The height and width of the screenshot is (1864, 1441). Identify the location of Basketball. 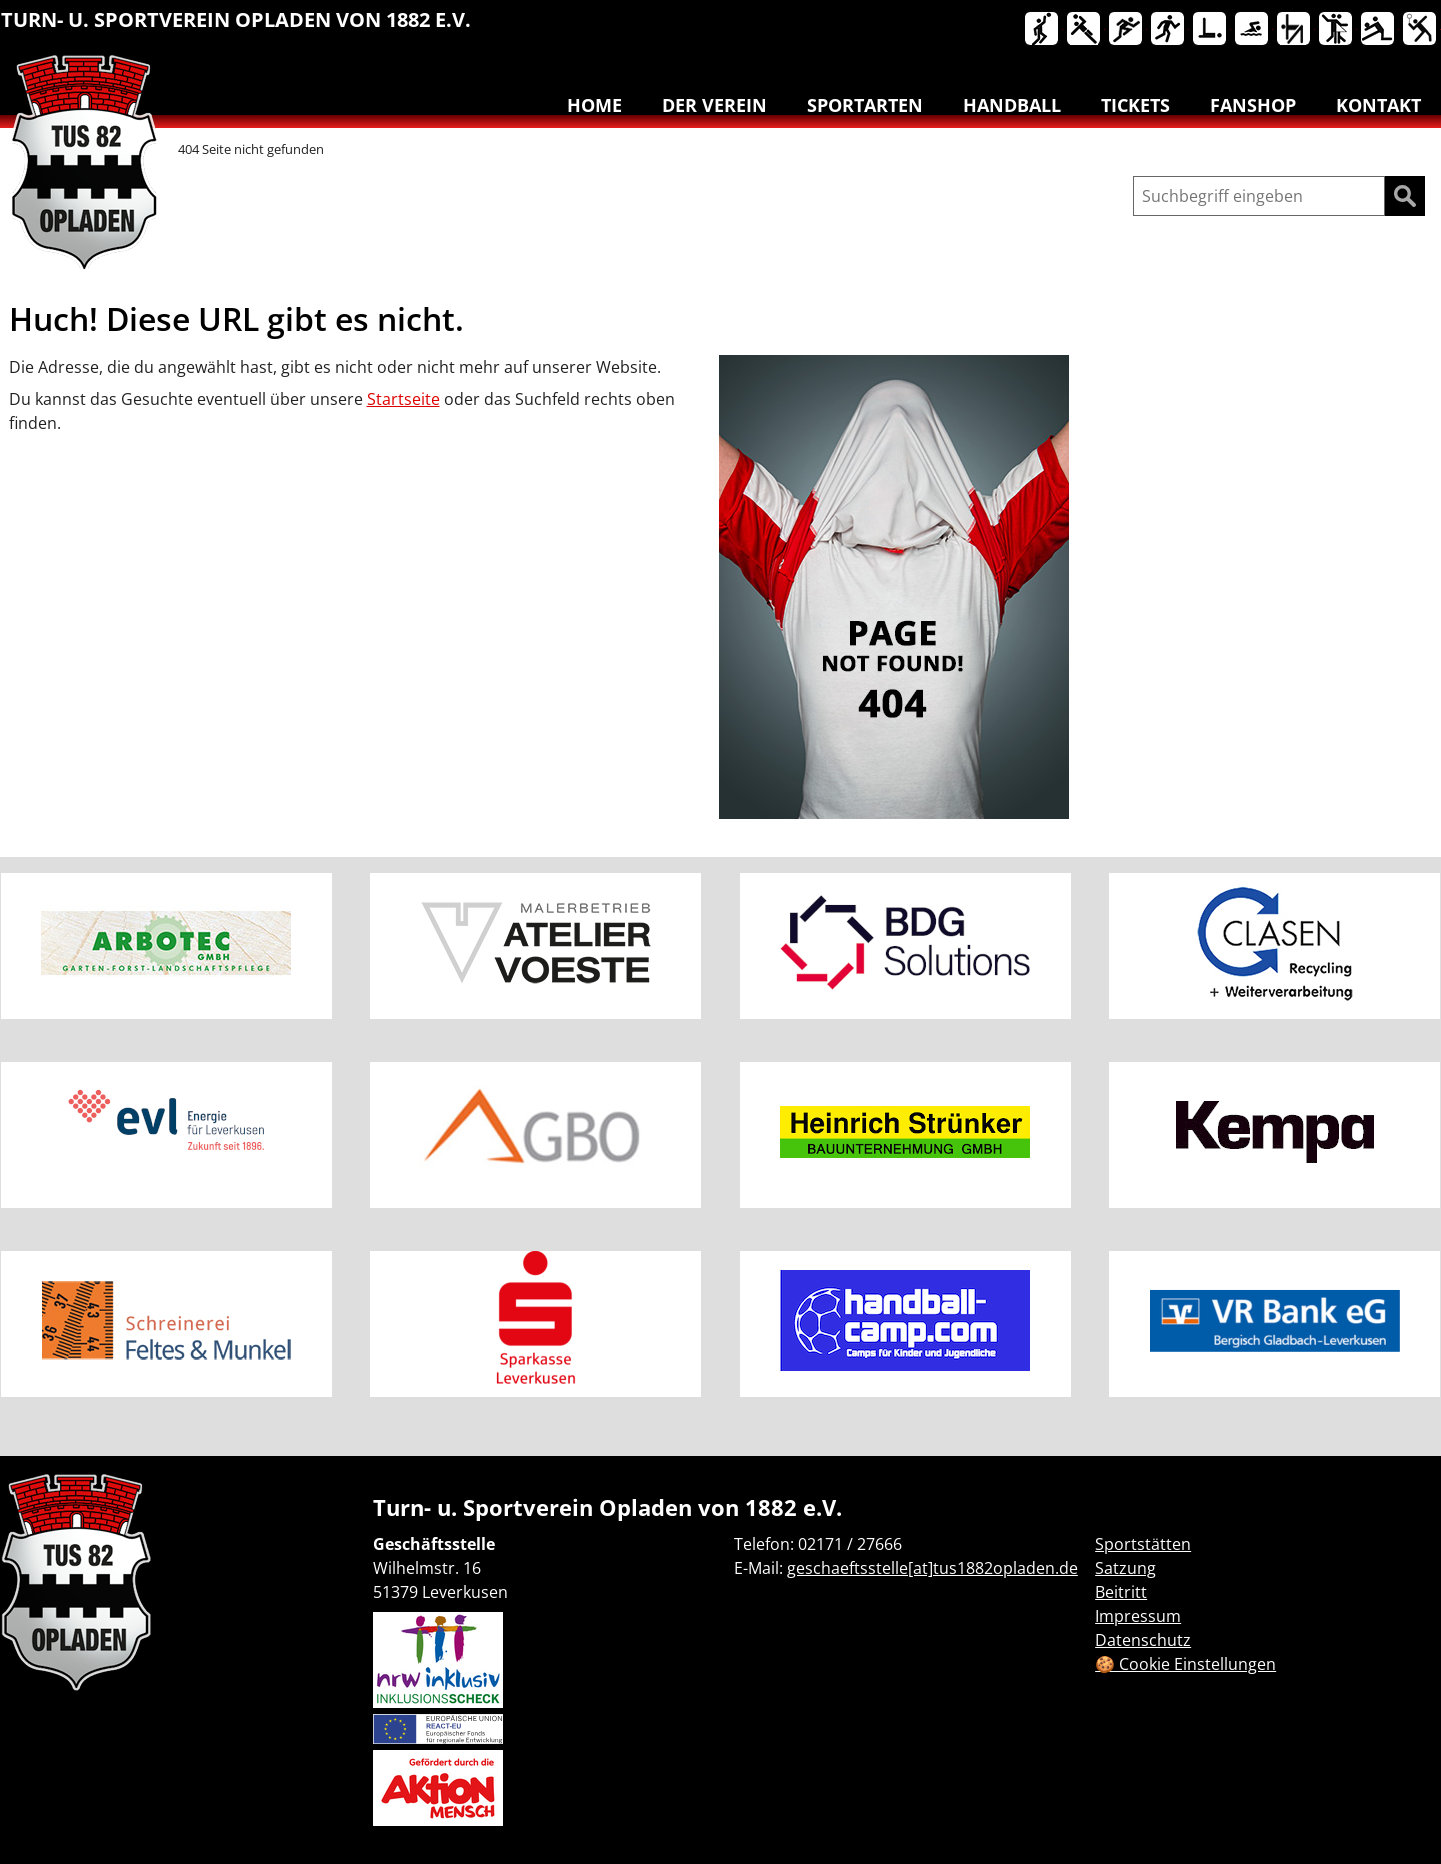
(1043, 30).